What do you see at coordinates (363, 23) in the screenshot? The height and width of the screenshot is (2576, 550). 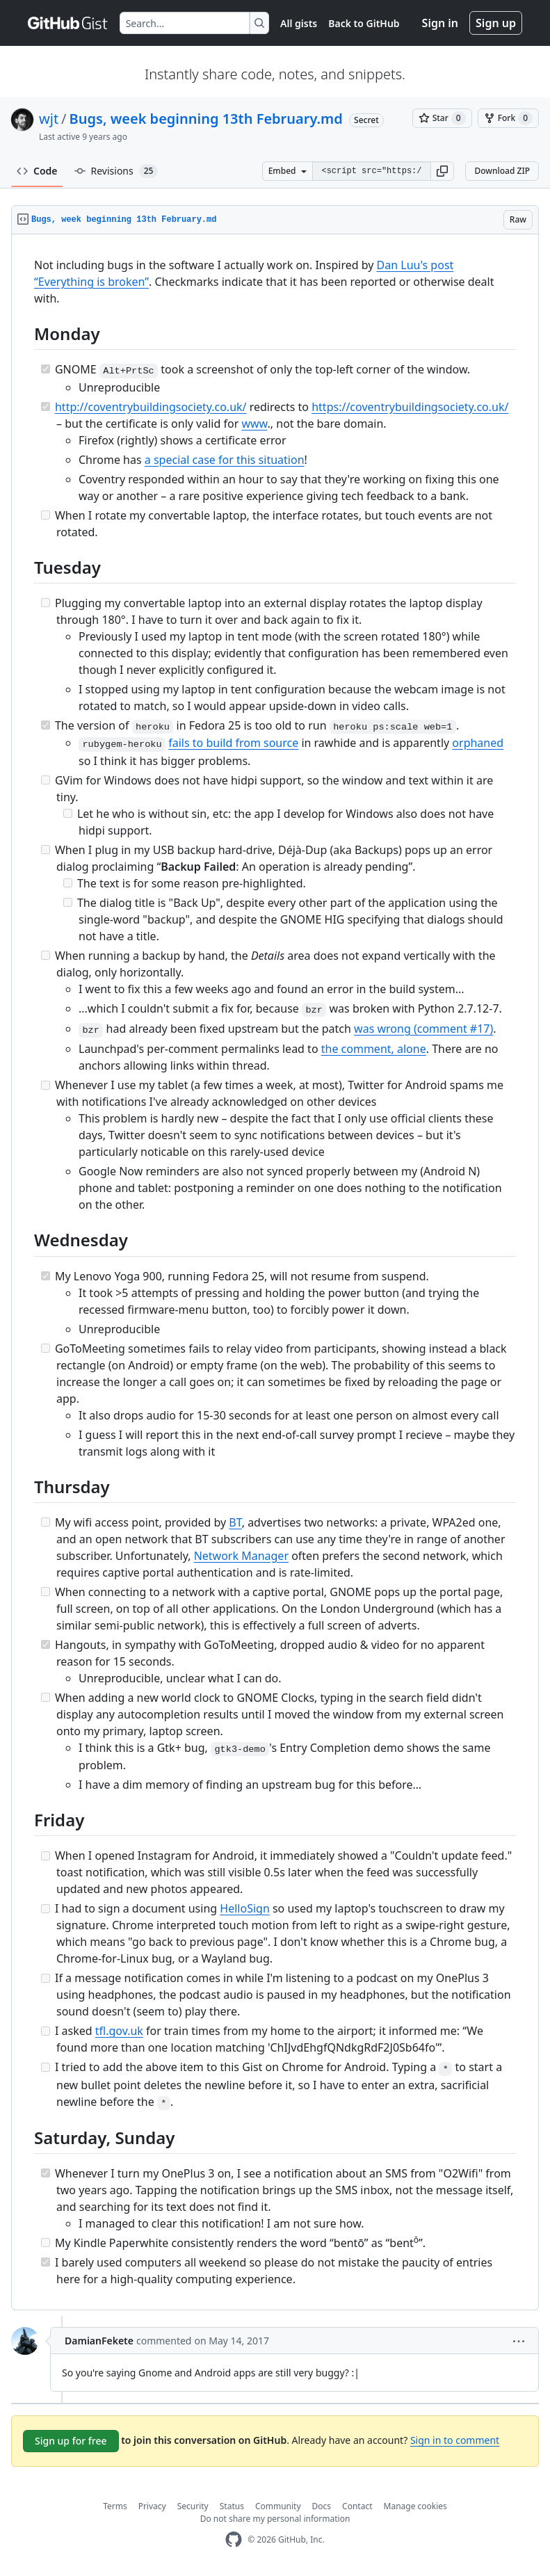 I see `Back to GitHub` at bounding box center [363, 23].